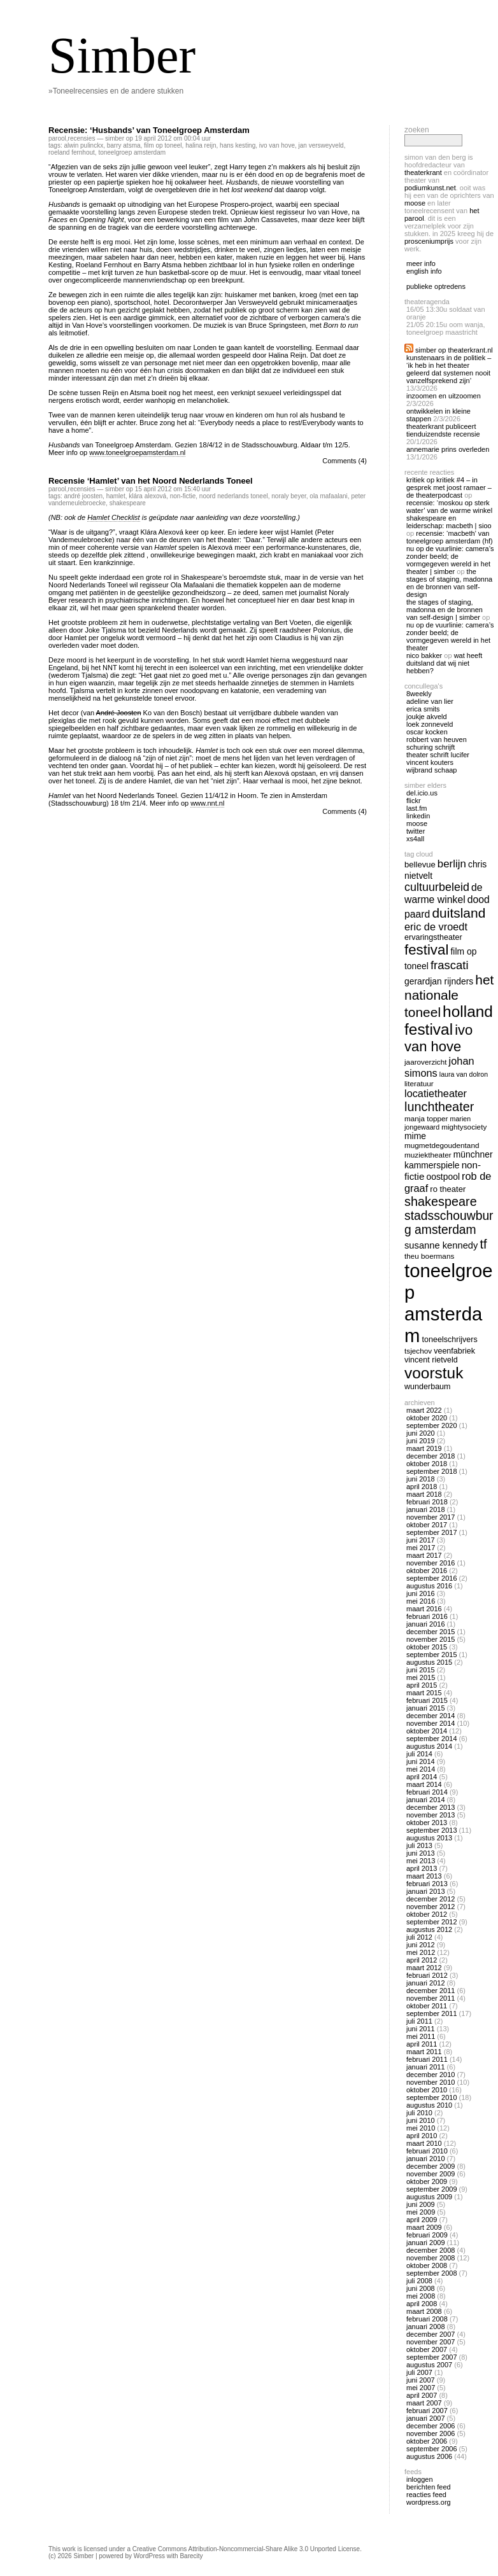  Describe the element at coordinates (420, 1601) in the screenshot. I see `mei 2016` at that location.